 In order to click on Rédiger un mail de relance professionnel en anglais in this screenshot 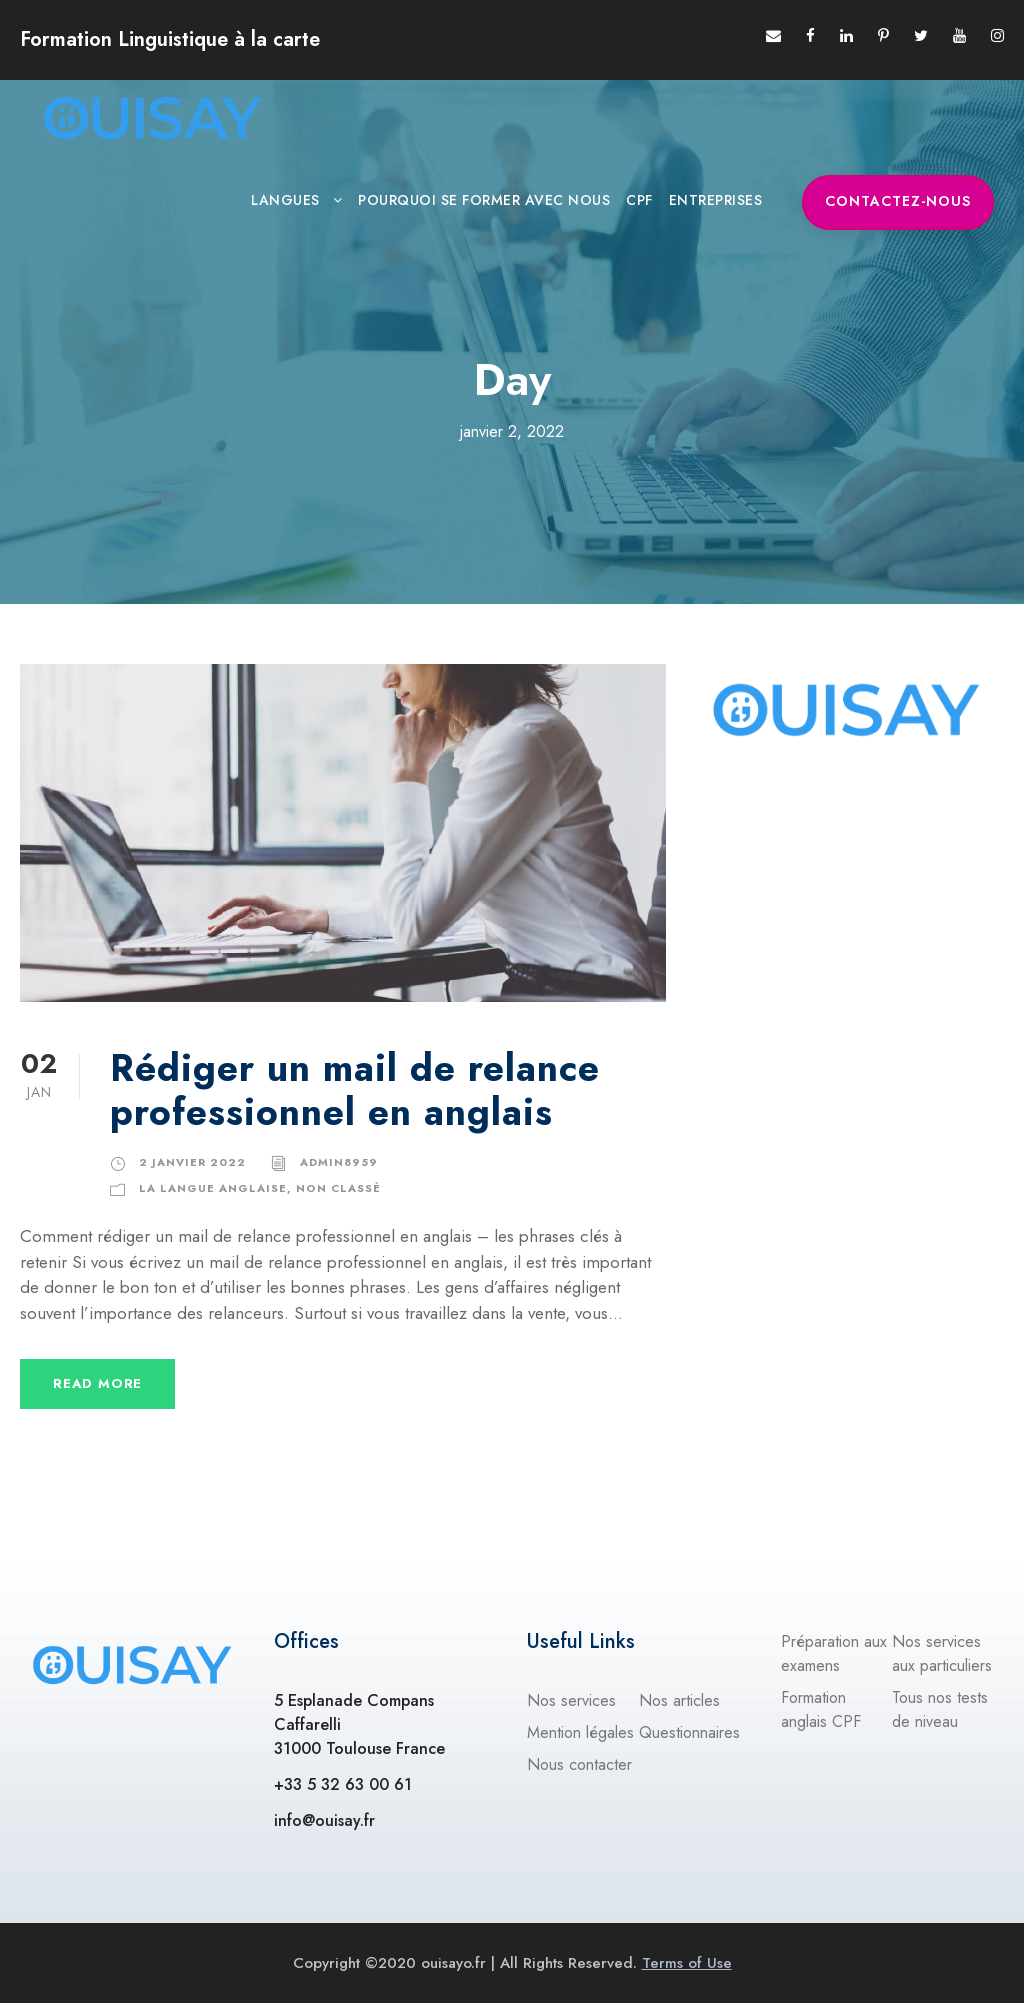, I will do `click(355, 1090)`.